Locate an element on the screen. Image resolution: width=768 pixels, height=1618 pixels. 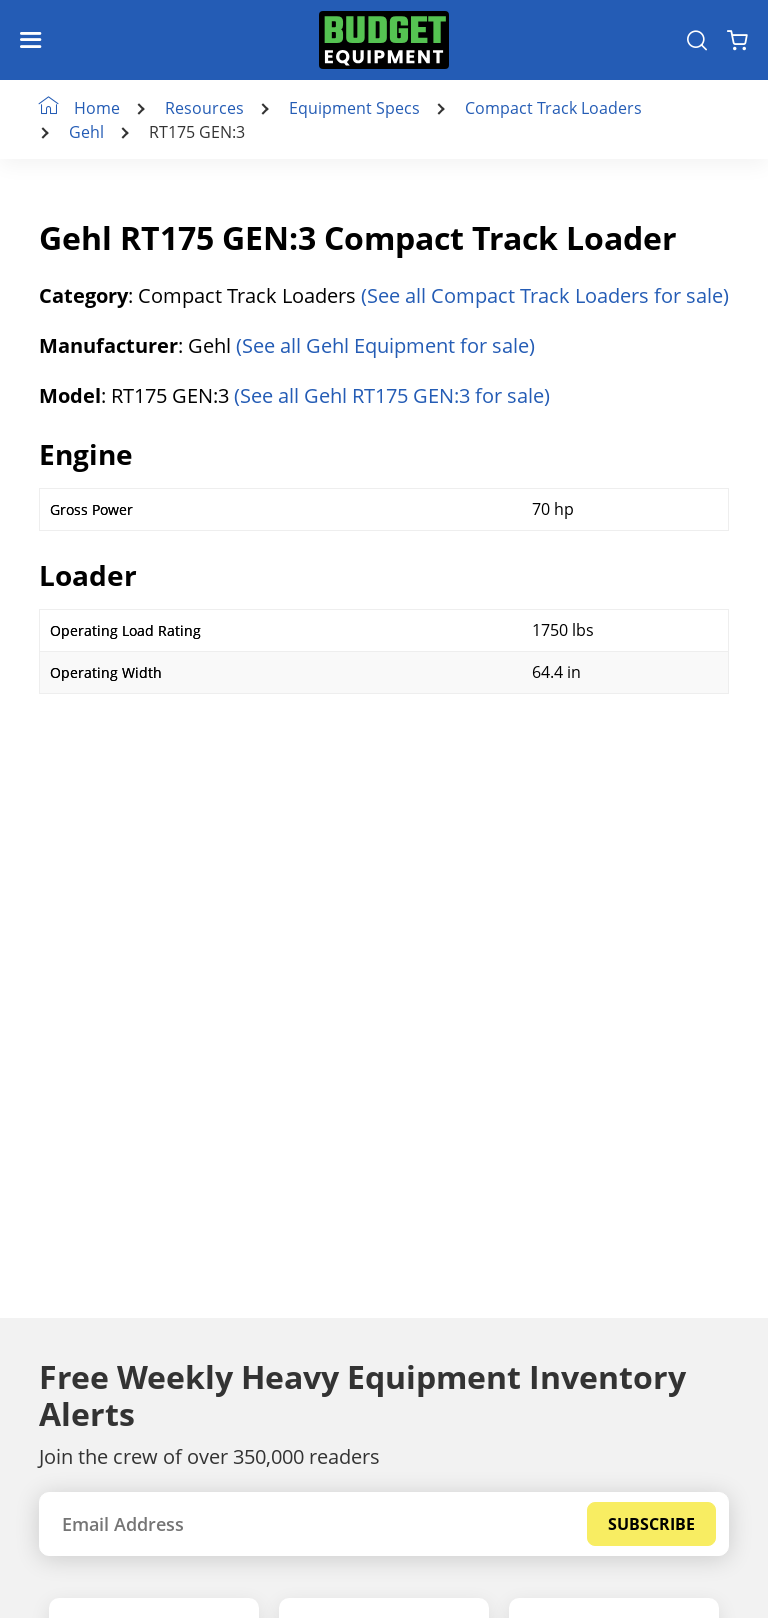
Gehl is located at coordinates (86, 132).